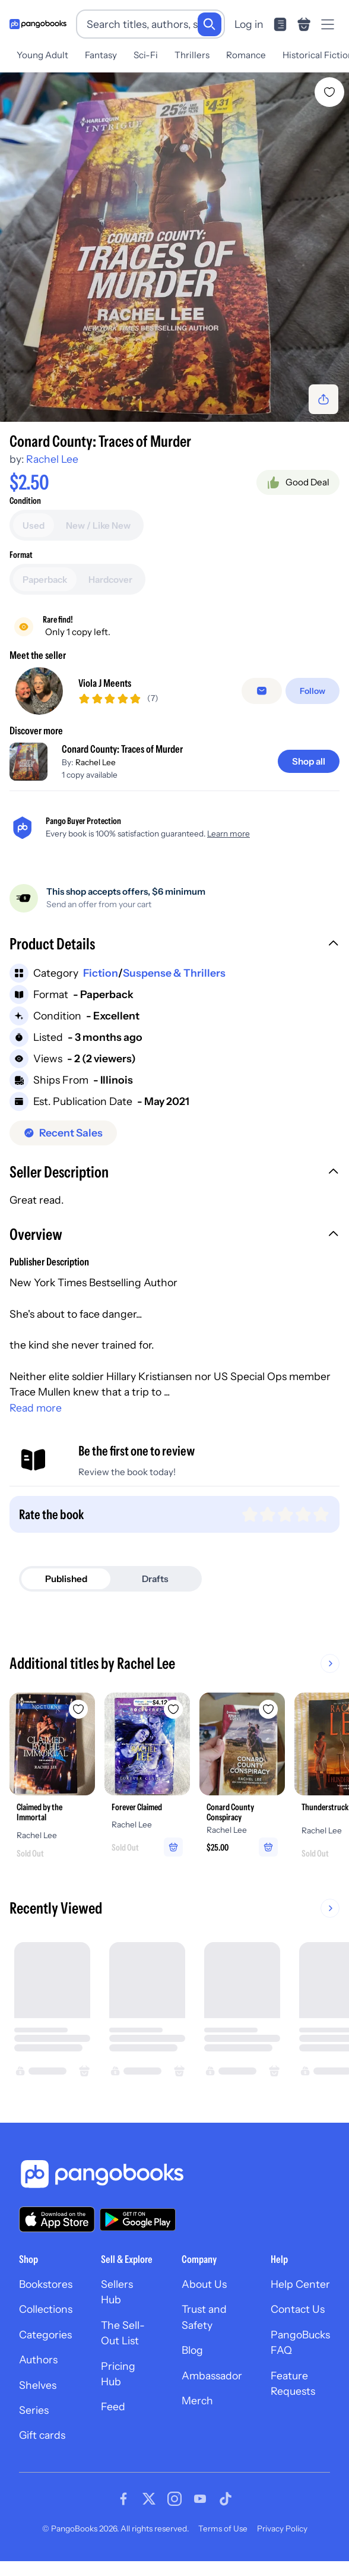  I want to click on [Visit our Facebook page], so click(123, 2494).